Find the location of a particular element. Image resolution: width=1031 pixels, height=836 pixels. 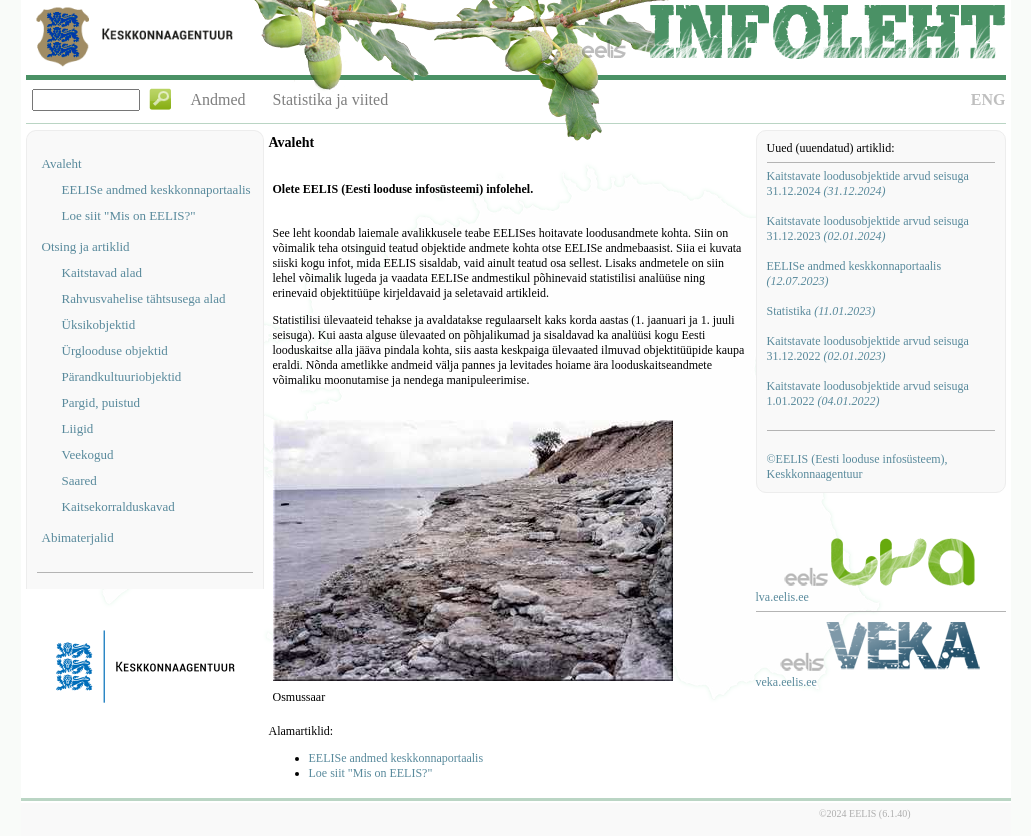

EELISe andmed keskkonnaportaalis is located at coordinates (156, 189).